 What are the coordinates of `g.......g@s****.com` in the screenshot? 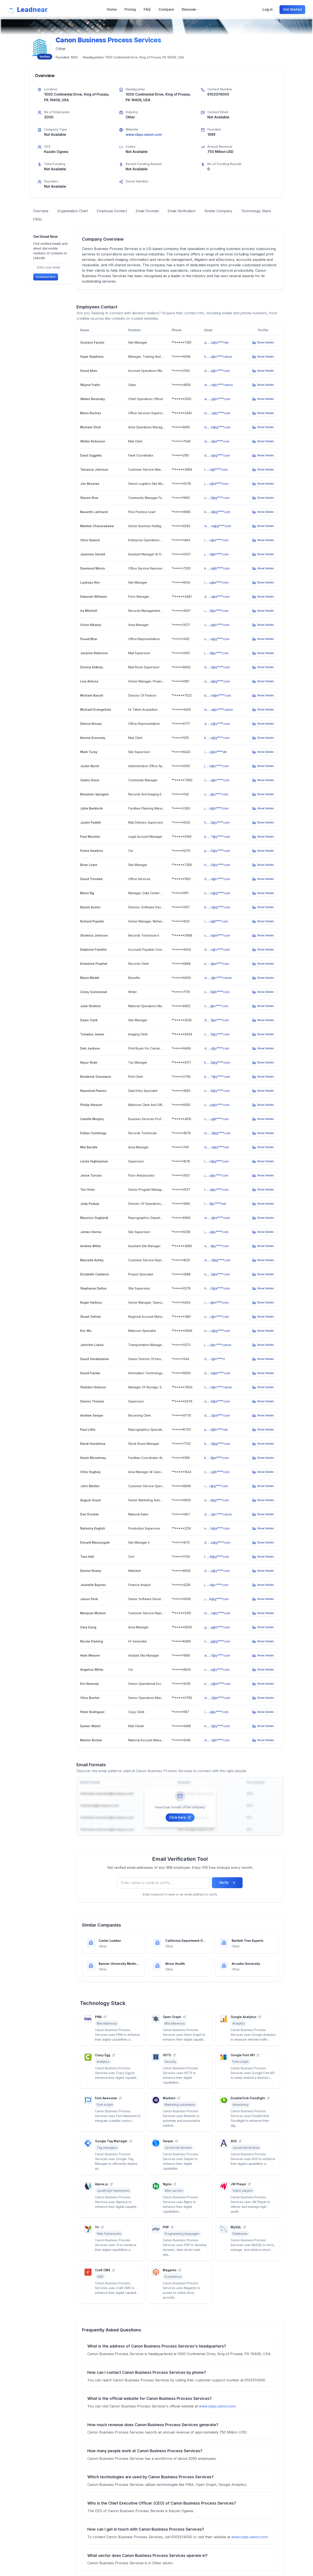 It's located at (217, 1627).